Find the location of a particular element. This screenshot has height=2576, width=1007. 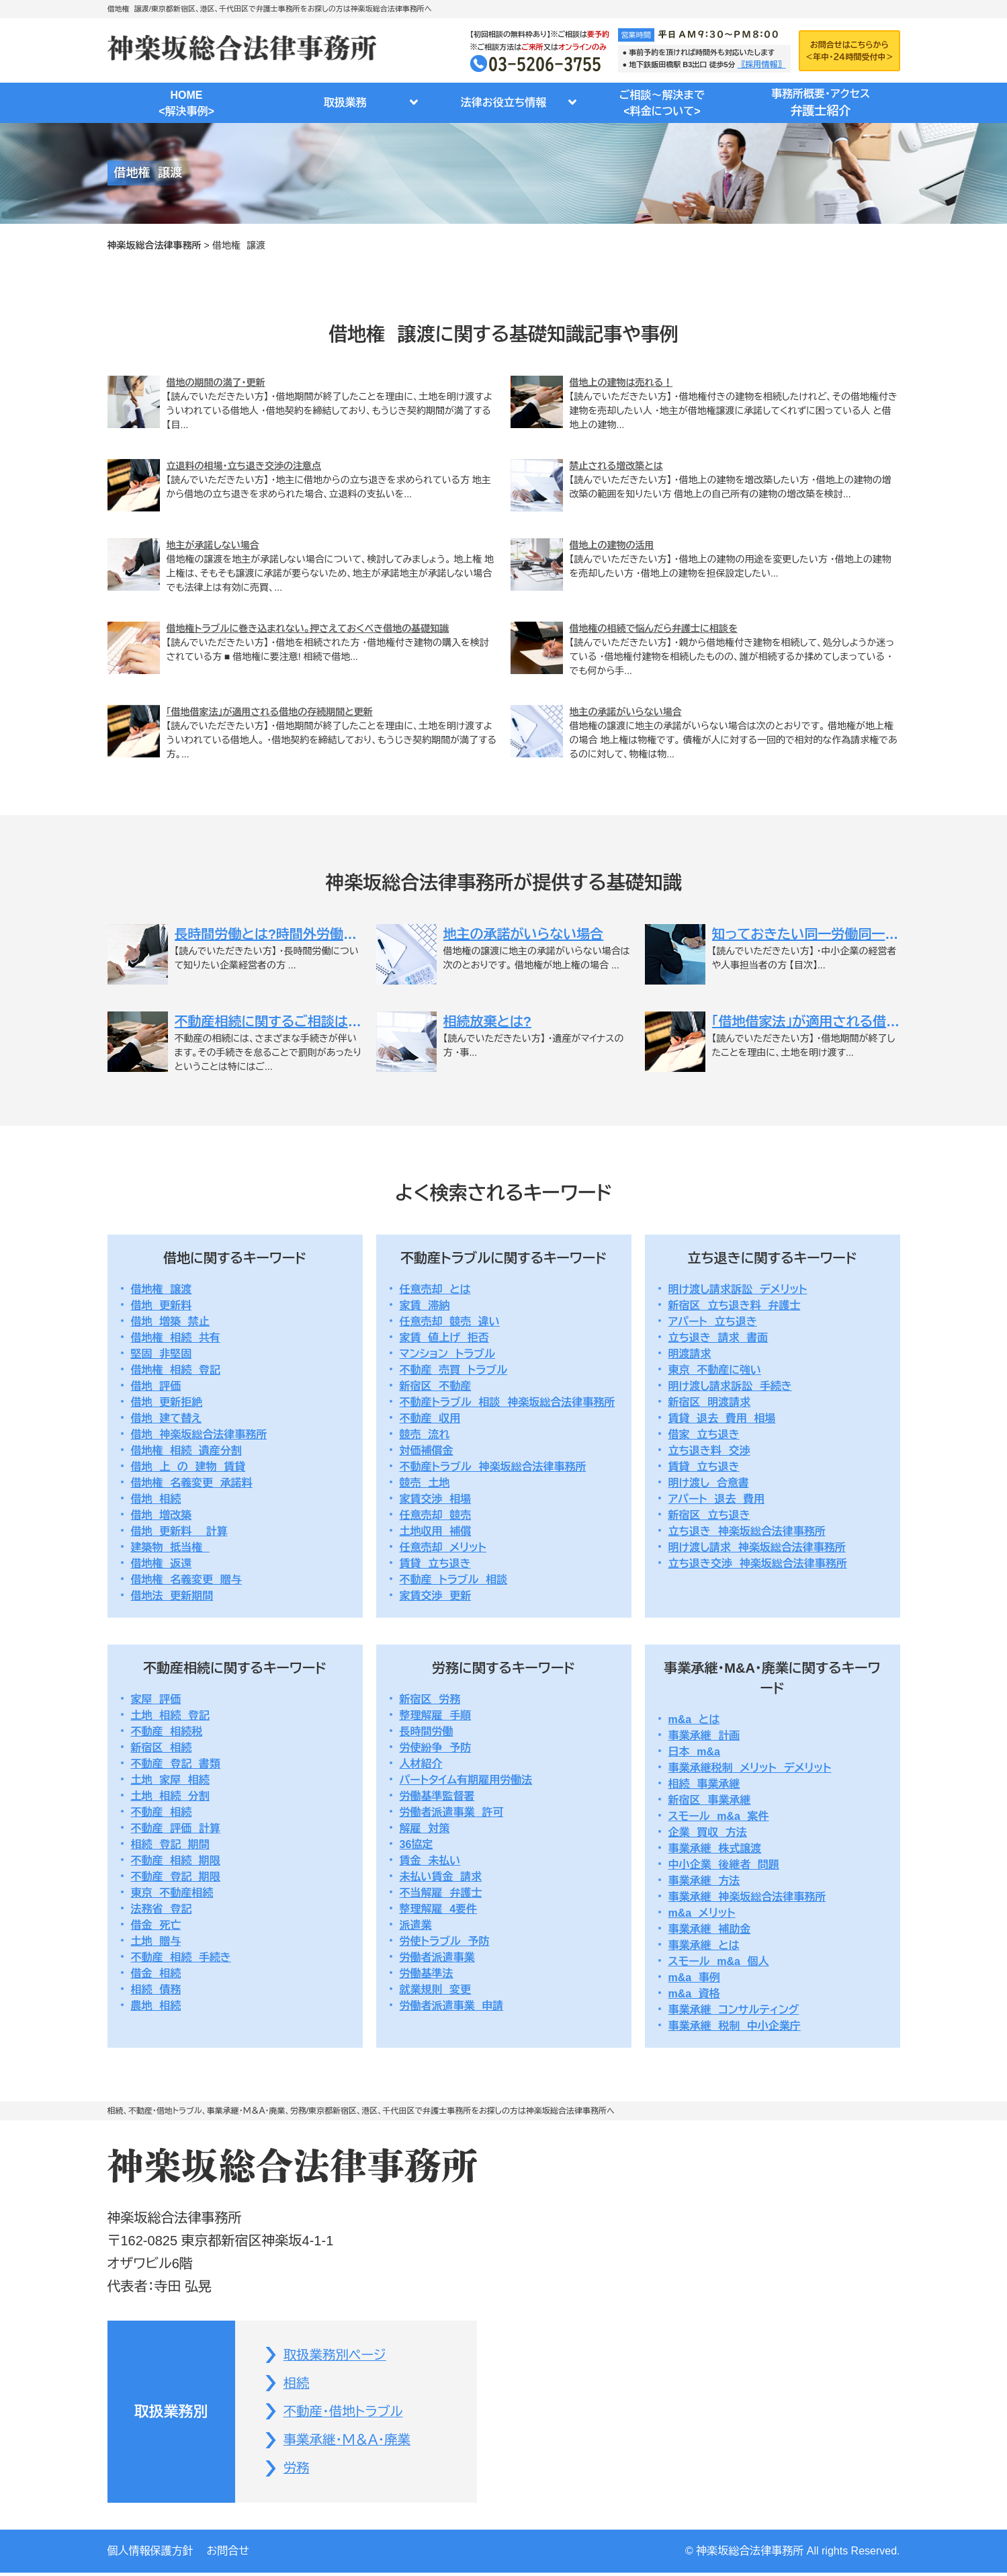

家屋 評価 is located at coordinates (156, 1699).